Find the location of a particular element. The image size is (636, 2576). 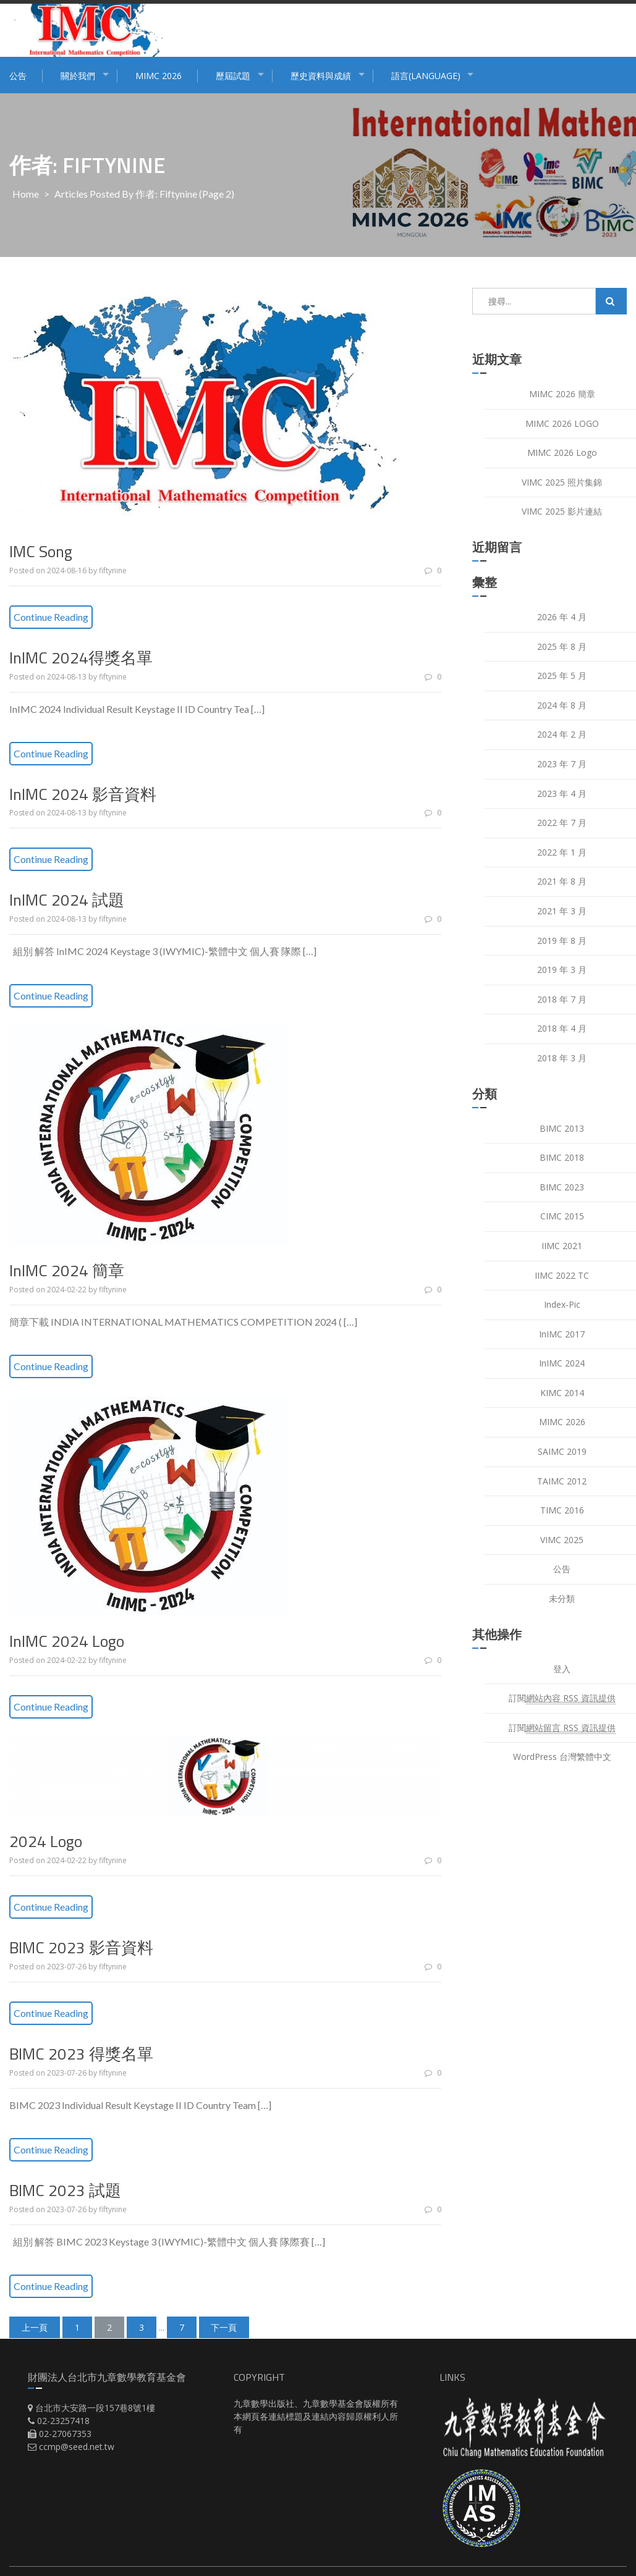

IIMC 2022 TC is located at coordinates (562, 1275).